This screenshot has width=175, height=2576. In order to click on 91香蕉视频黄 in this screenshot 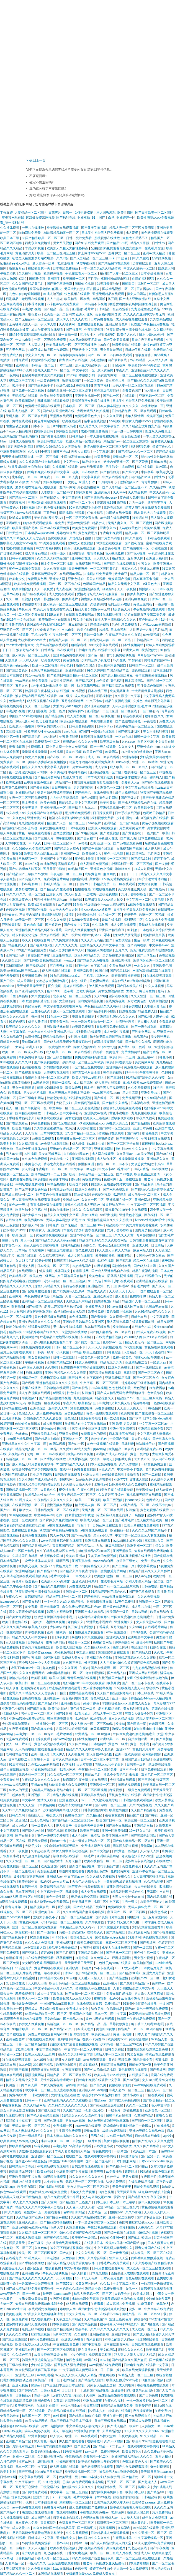, I will do `click(73, 2451)`.